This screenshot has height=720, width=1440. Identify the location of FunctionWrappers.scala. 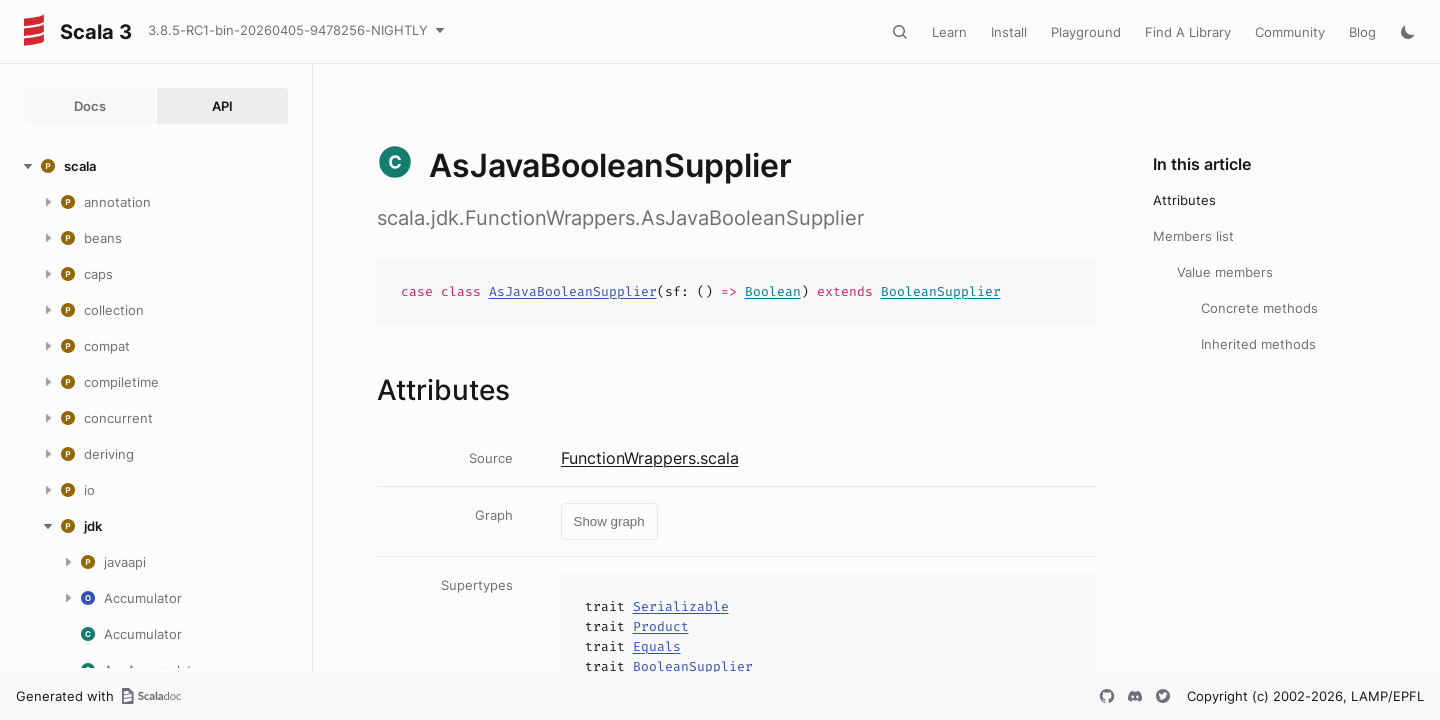
(650, 458).